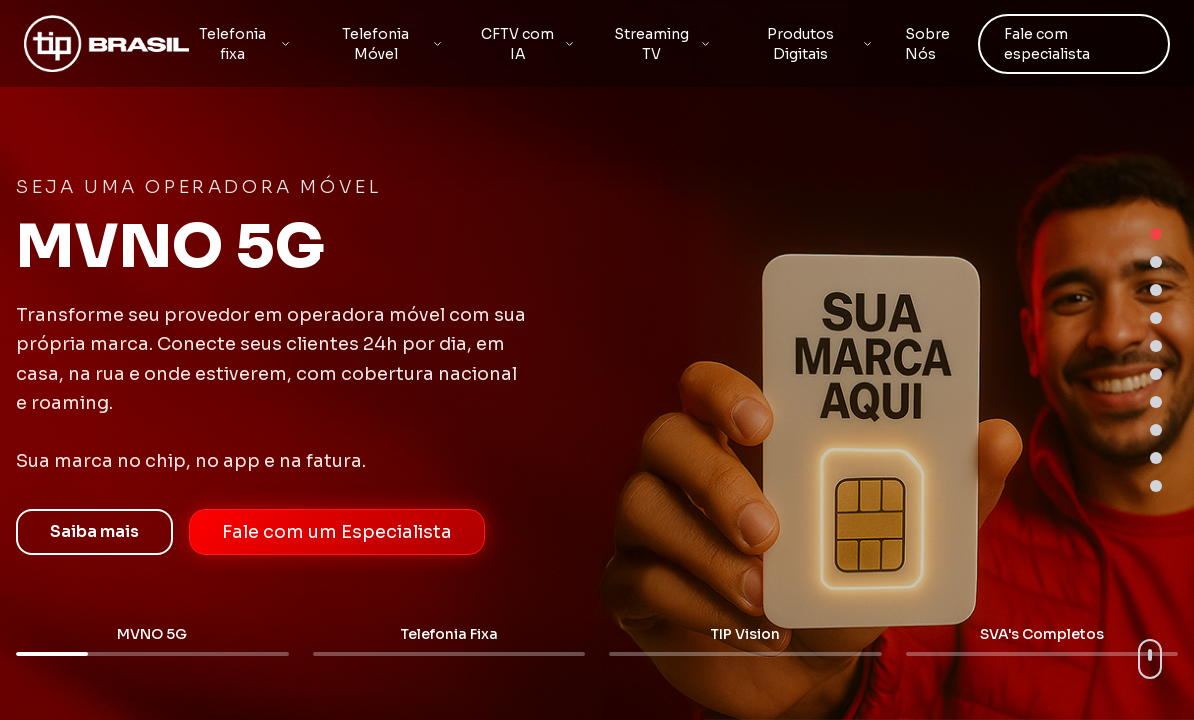 This screenshot has height=720, width=1194. Describe the element at coordinates (94, 531) in the screenshot. I see `Saiba mais` at that location.